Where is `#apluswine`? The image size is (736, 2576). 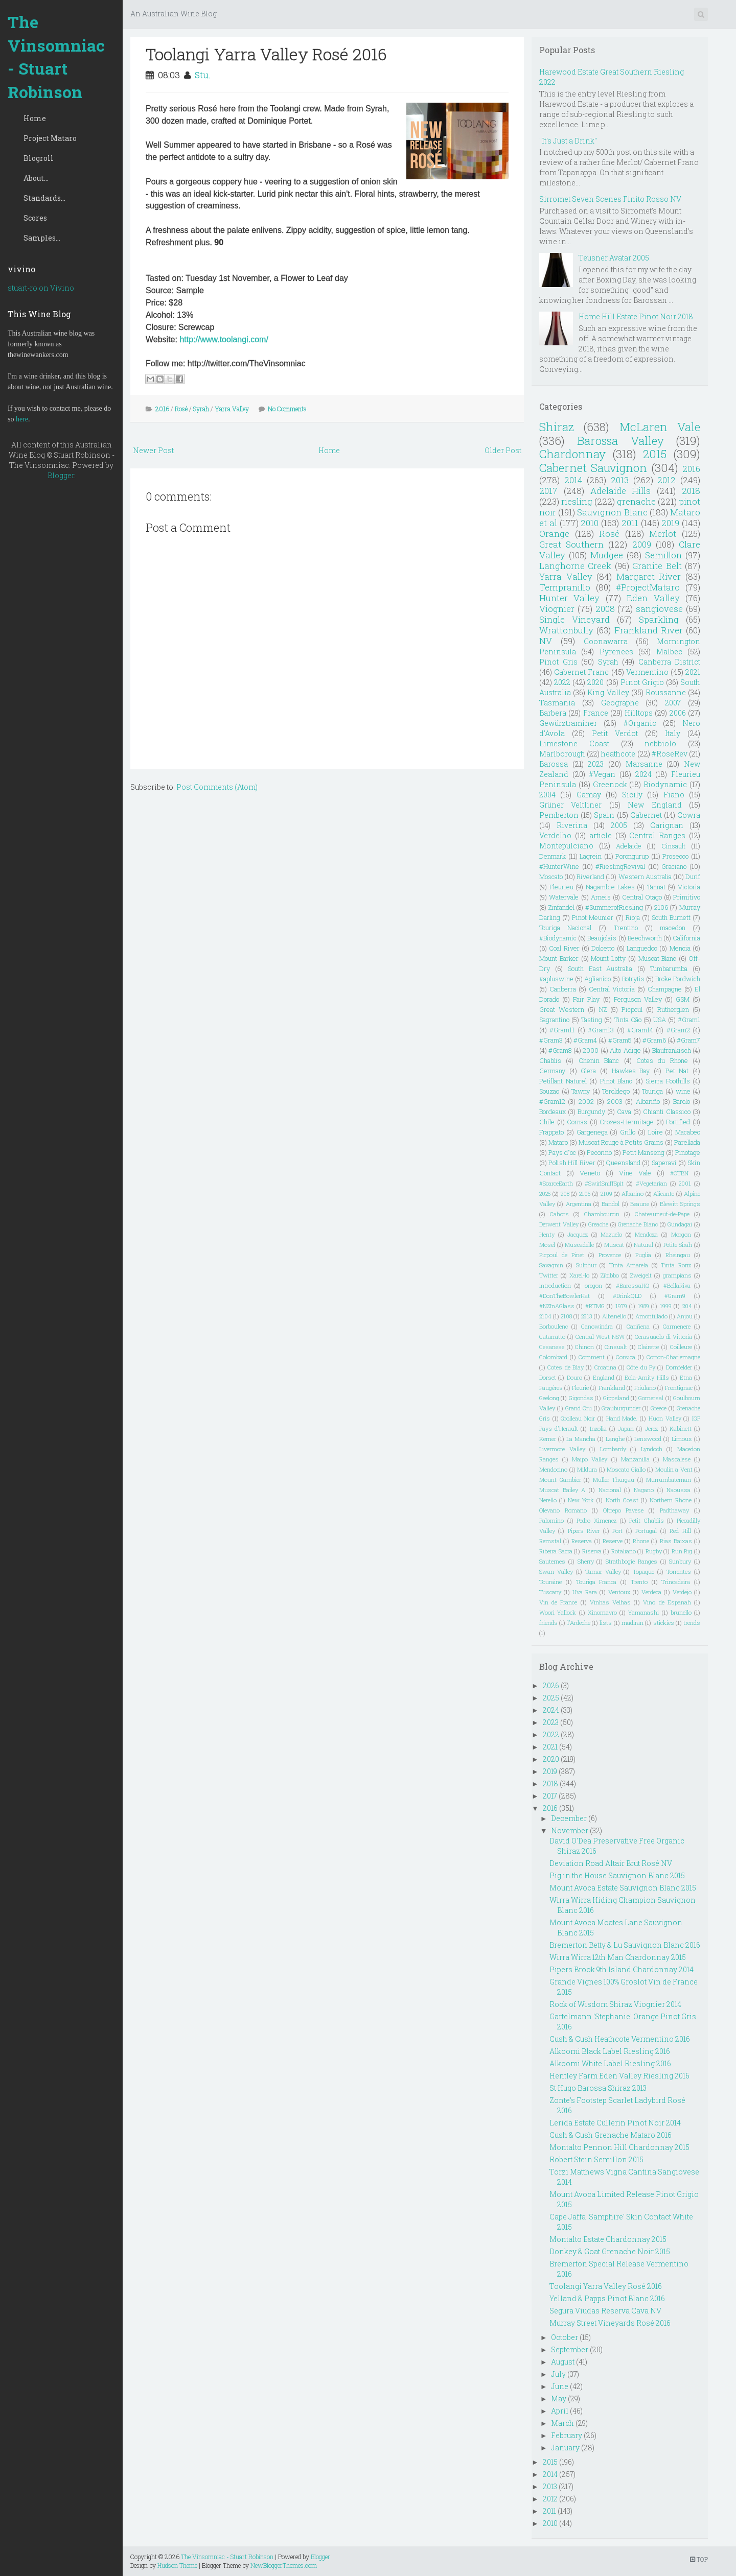
#apluswine is located at coordinates (556, 979).